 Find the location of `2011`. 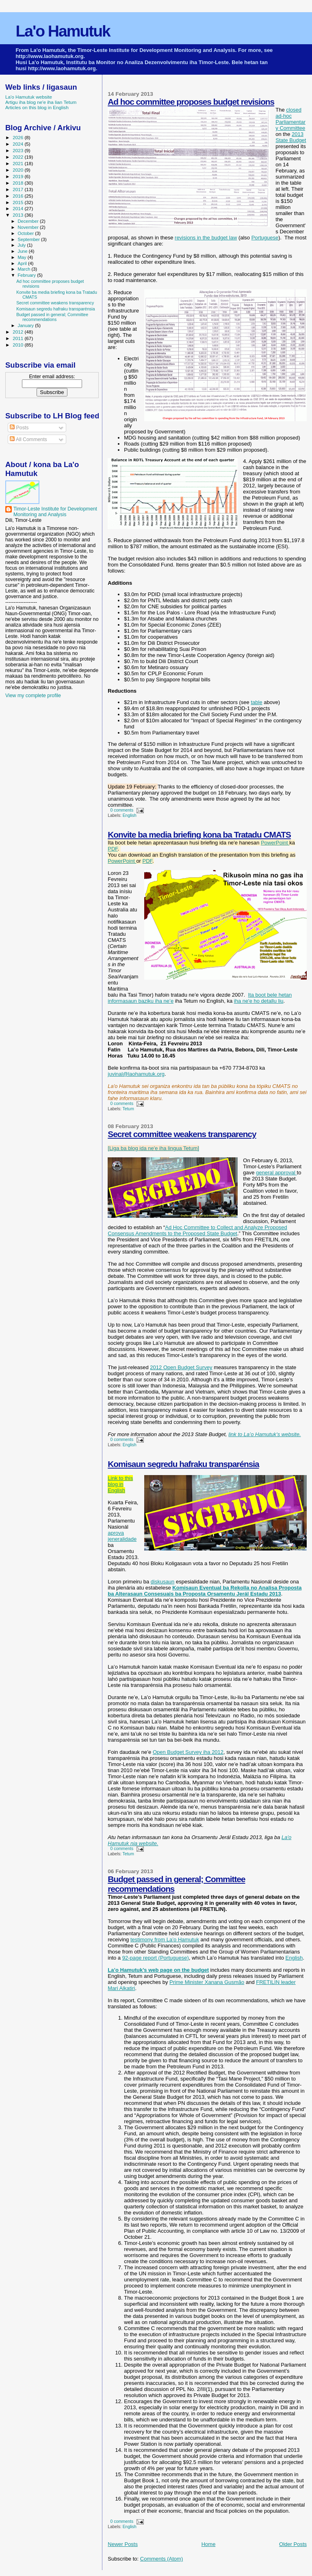

2011 is located at coordinates (18, 338).